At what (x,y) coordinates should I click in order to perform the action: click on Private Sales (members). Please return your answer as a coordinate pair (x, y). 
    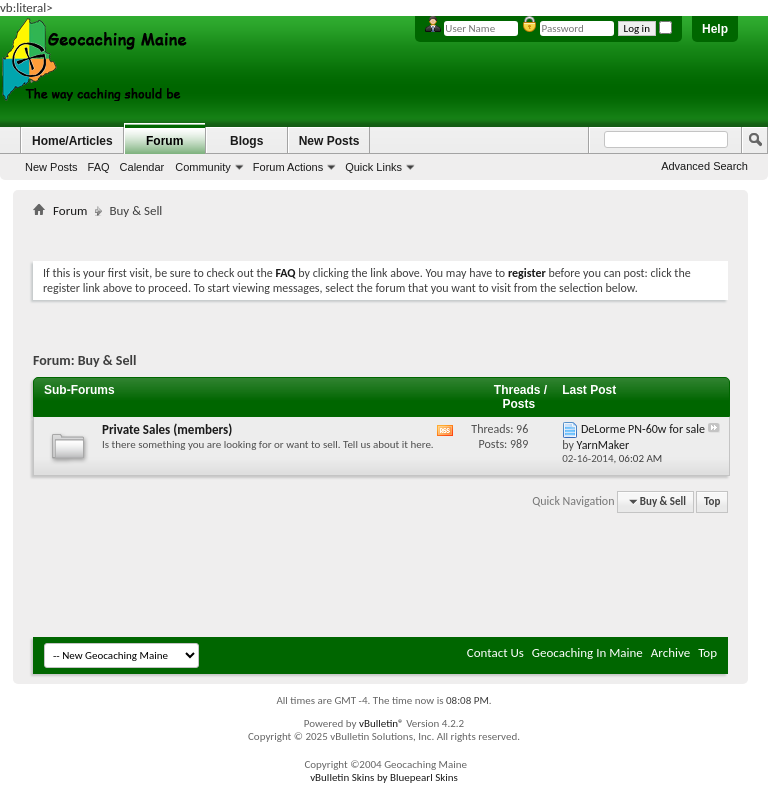
    Looking at the image, I should click on (167, 429).